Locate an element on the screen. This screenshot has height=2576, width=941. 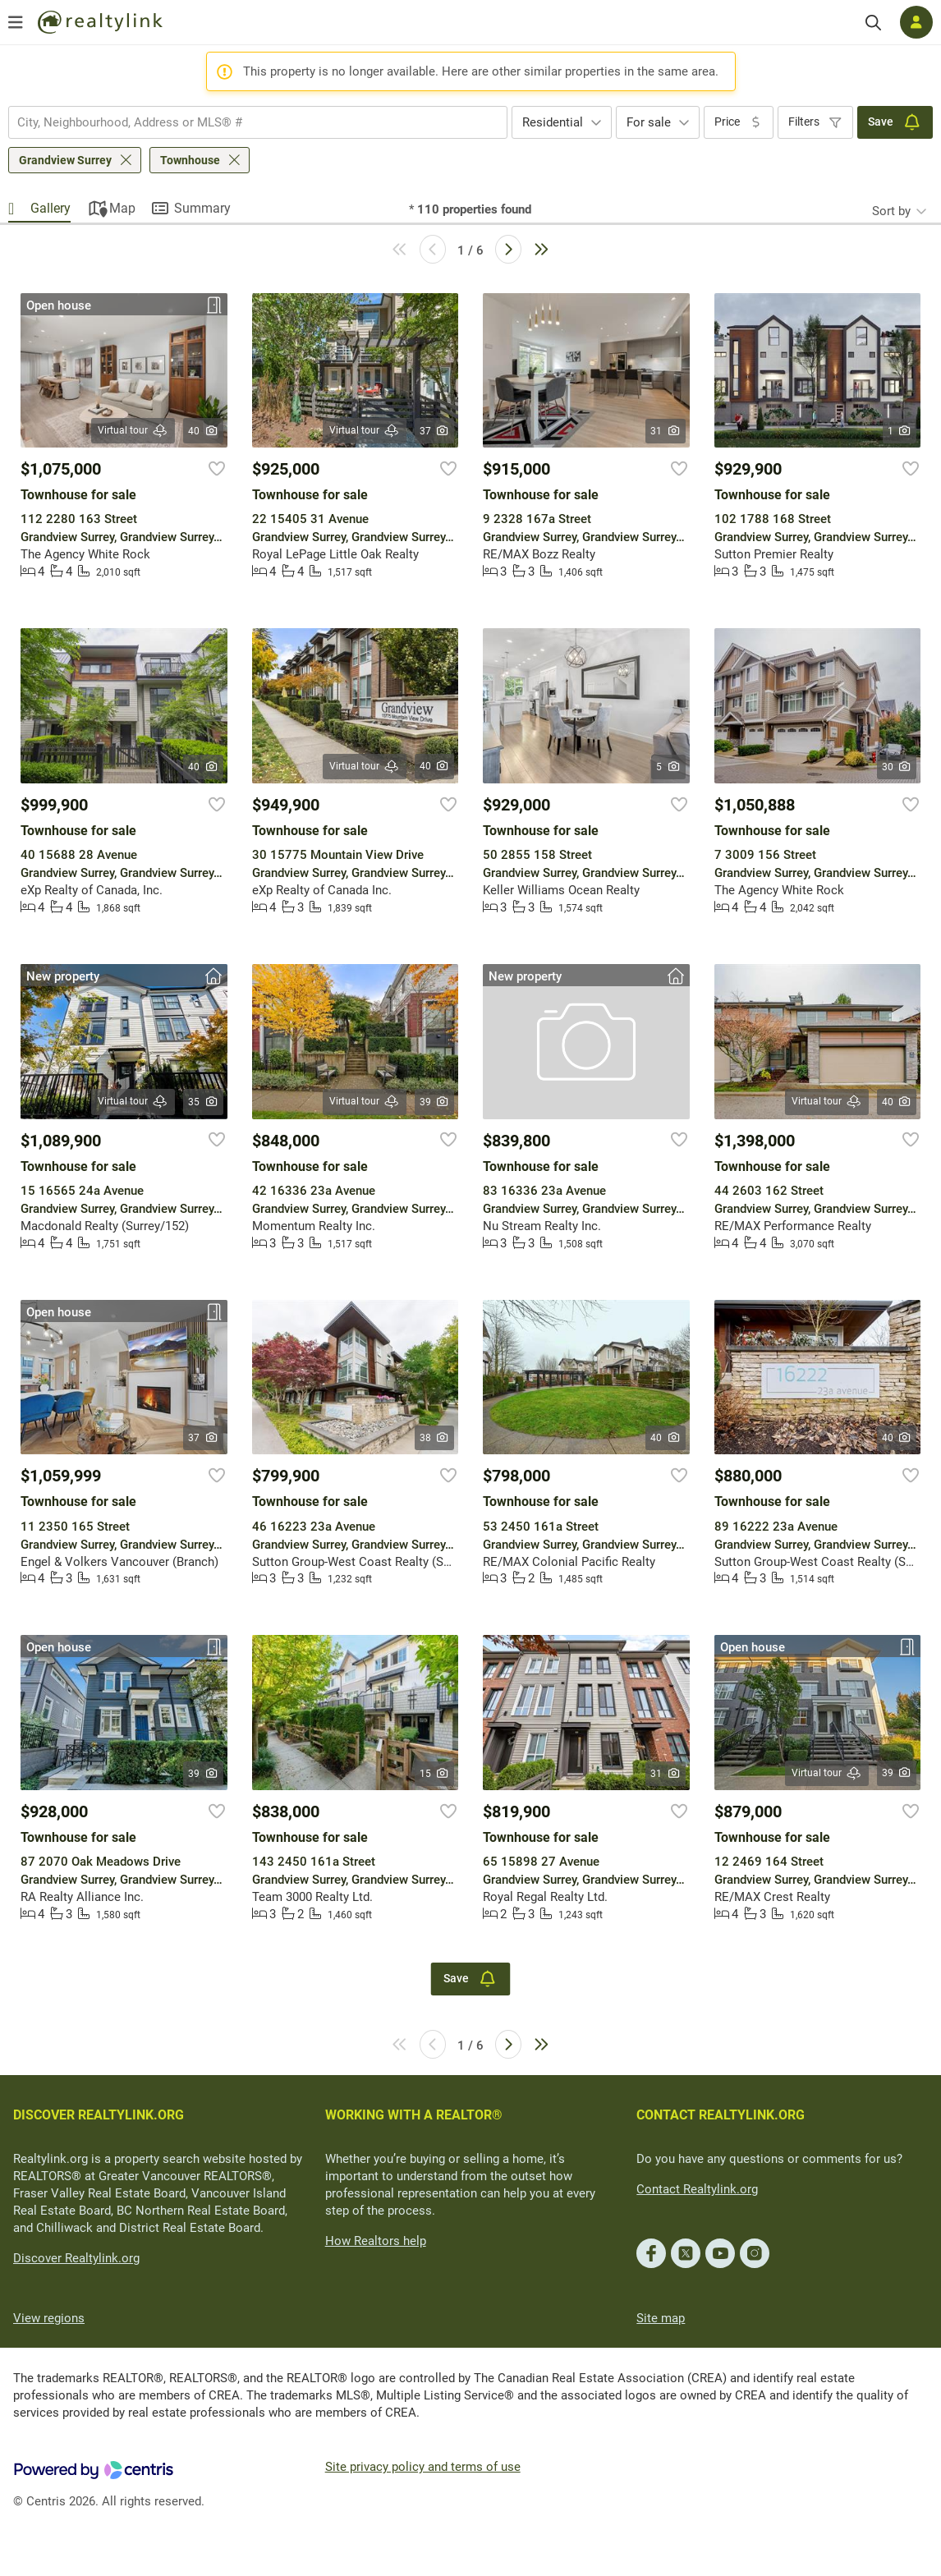
DISCOVER REALTYLINK.ORG is located at coordinates (98, 2115).